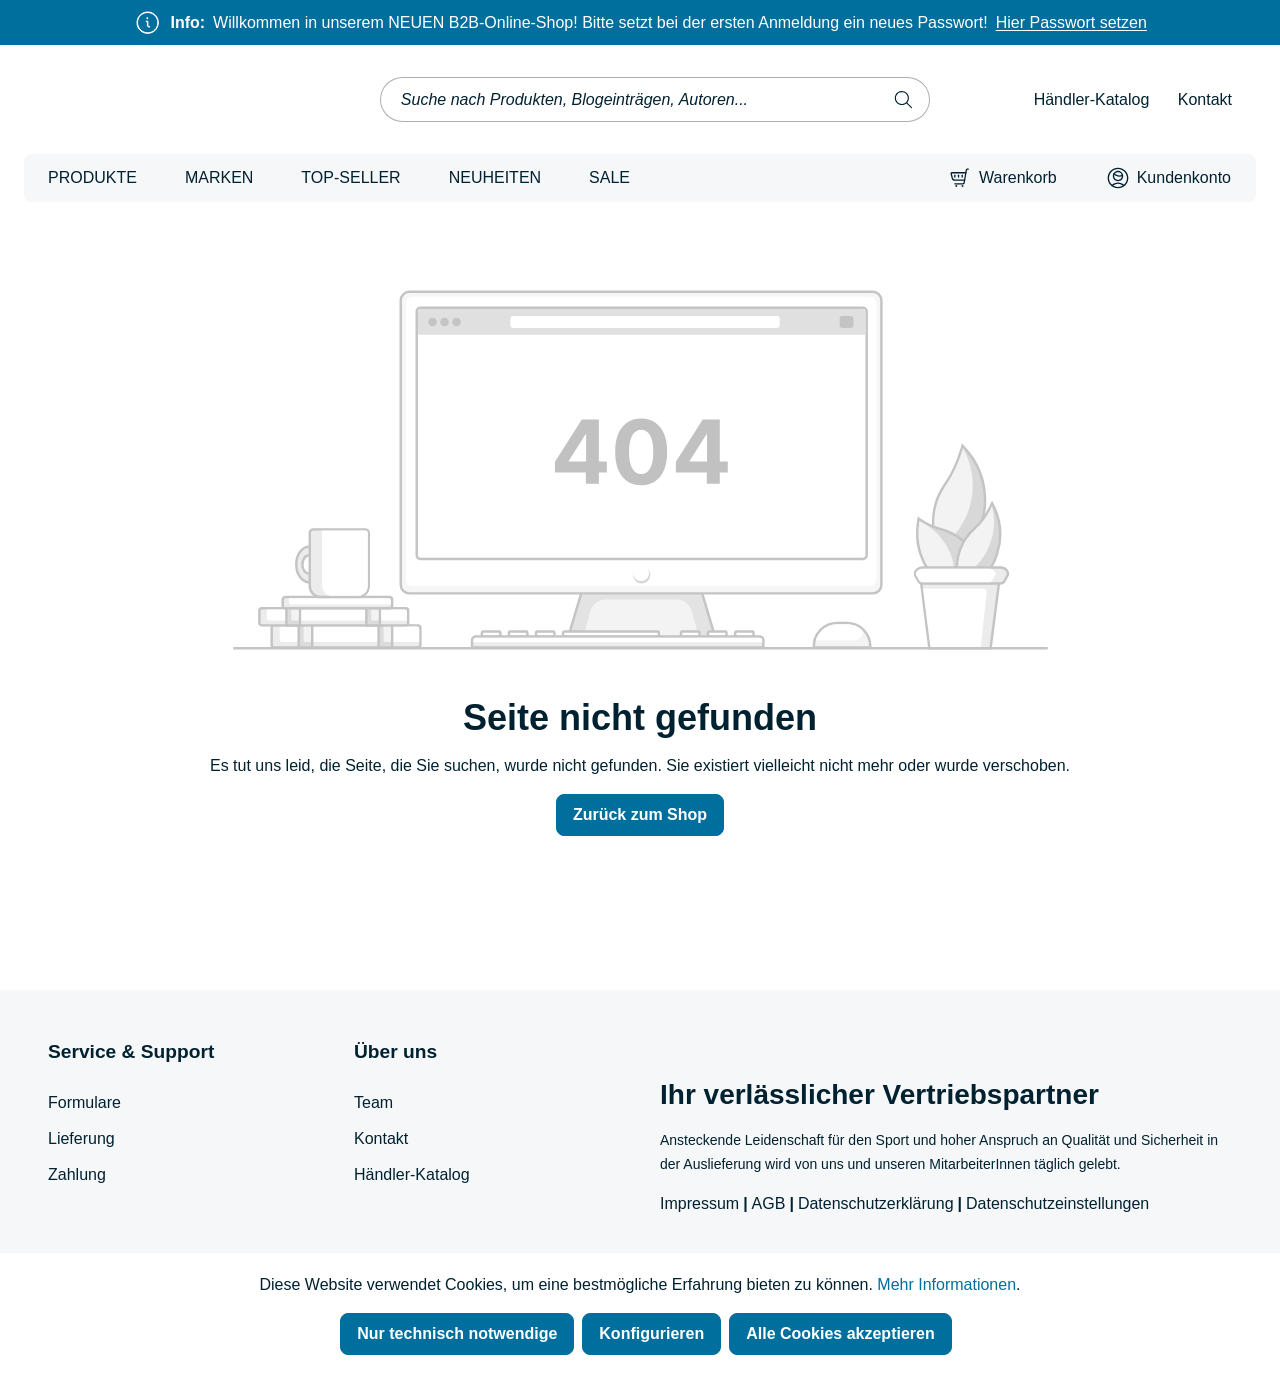 This screenshot has height=1375, width=1280. Describe the element at coordinates (1057, 1203) in the screenshot. I see `Datenschutzeinstellungen` at that location.